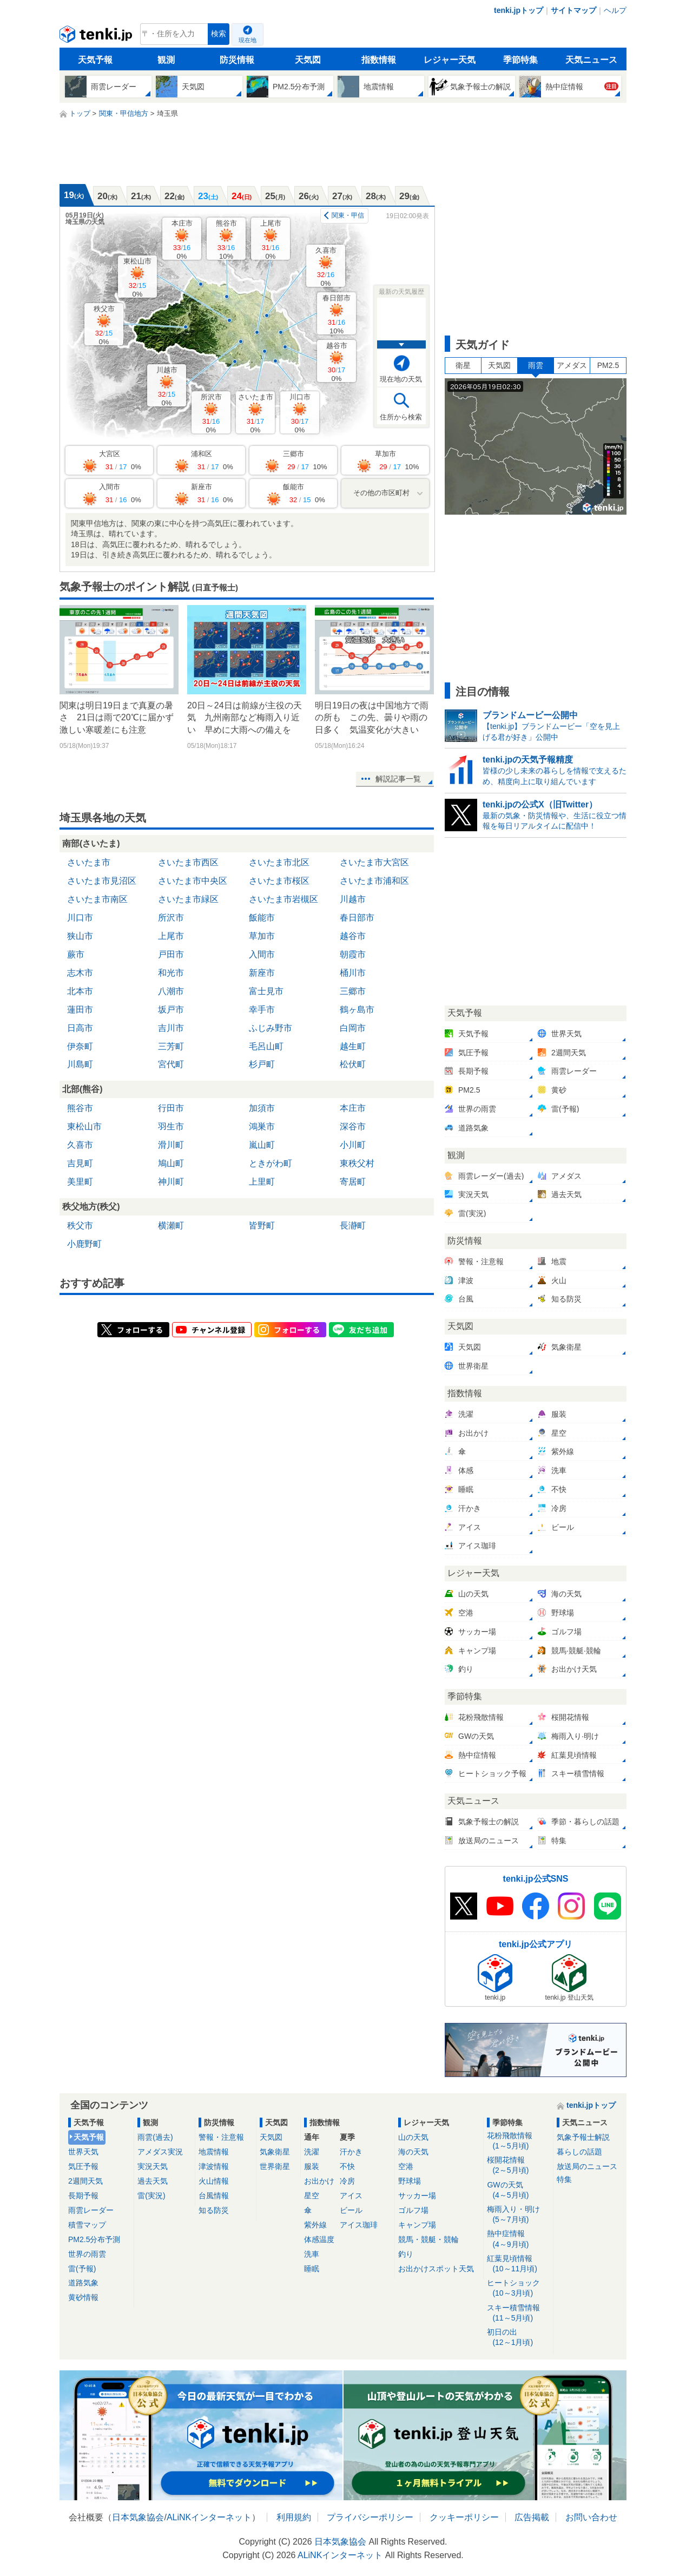 The width and height of the screenshot is (686, 2576). Describe the element at coordinates (311, 2166) in the screenshot. I see `服装` at that location.